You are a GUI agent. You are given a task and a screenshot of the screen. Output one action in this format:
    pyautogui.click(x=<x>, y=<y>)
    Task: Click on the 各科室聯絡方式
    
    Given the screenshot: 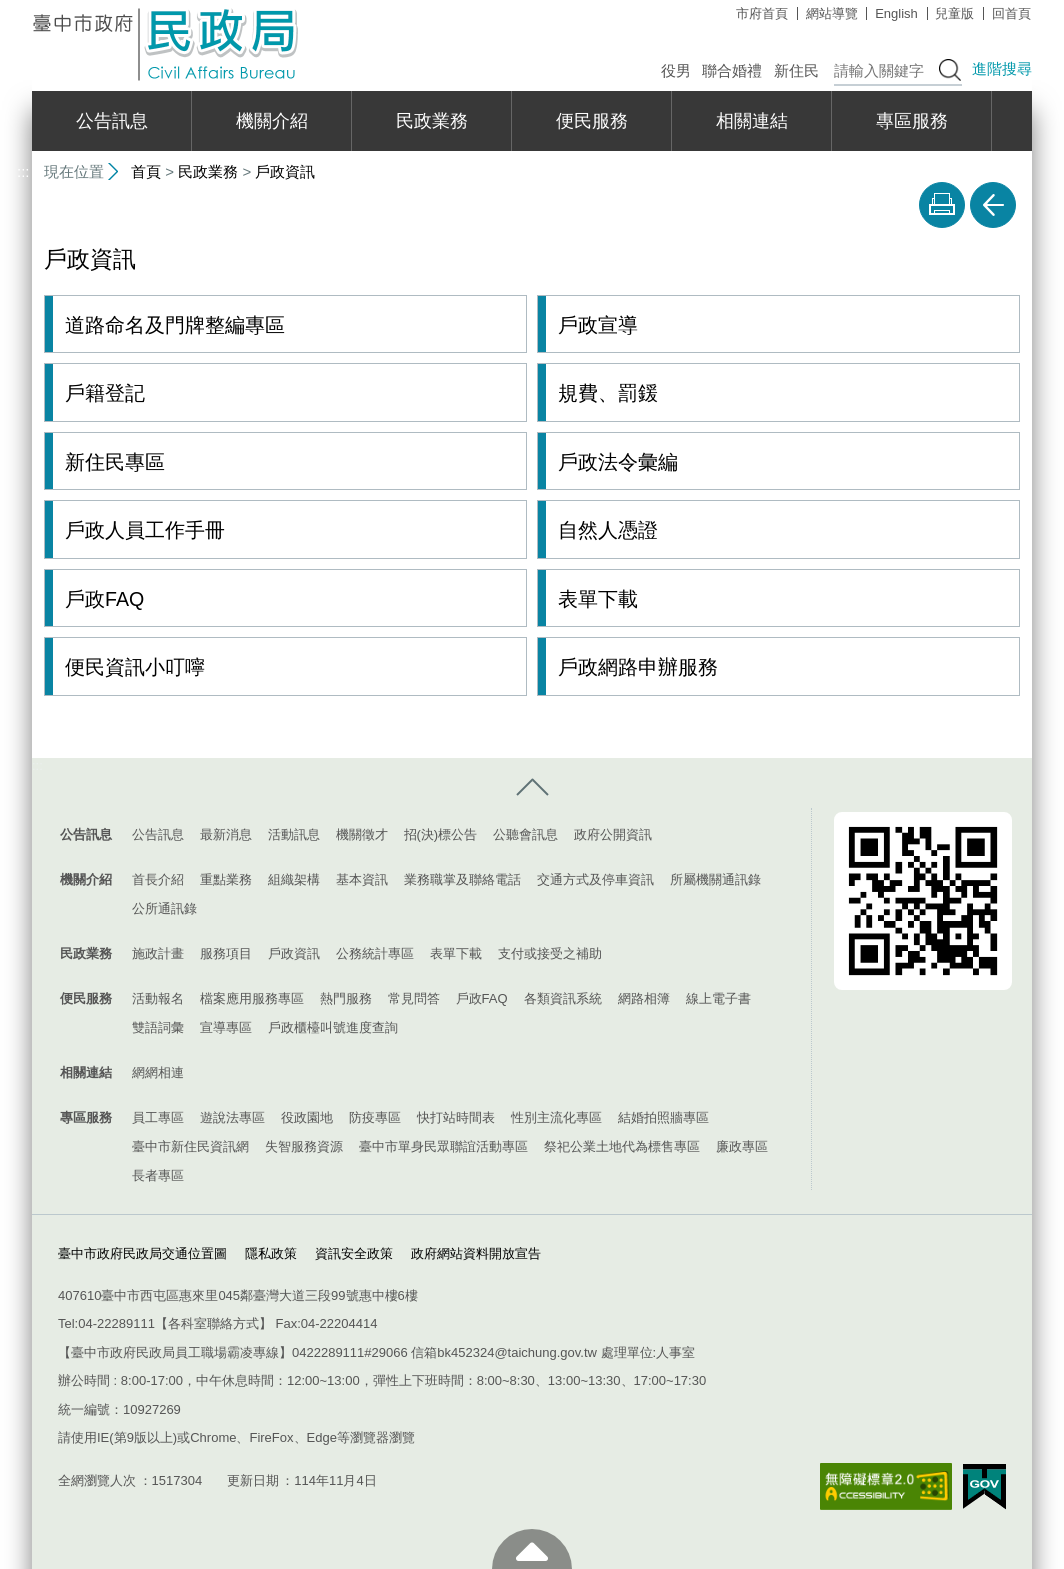 What is the action you would take?
    pyautogui.click(x=213, y=1322)
    